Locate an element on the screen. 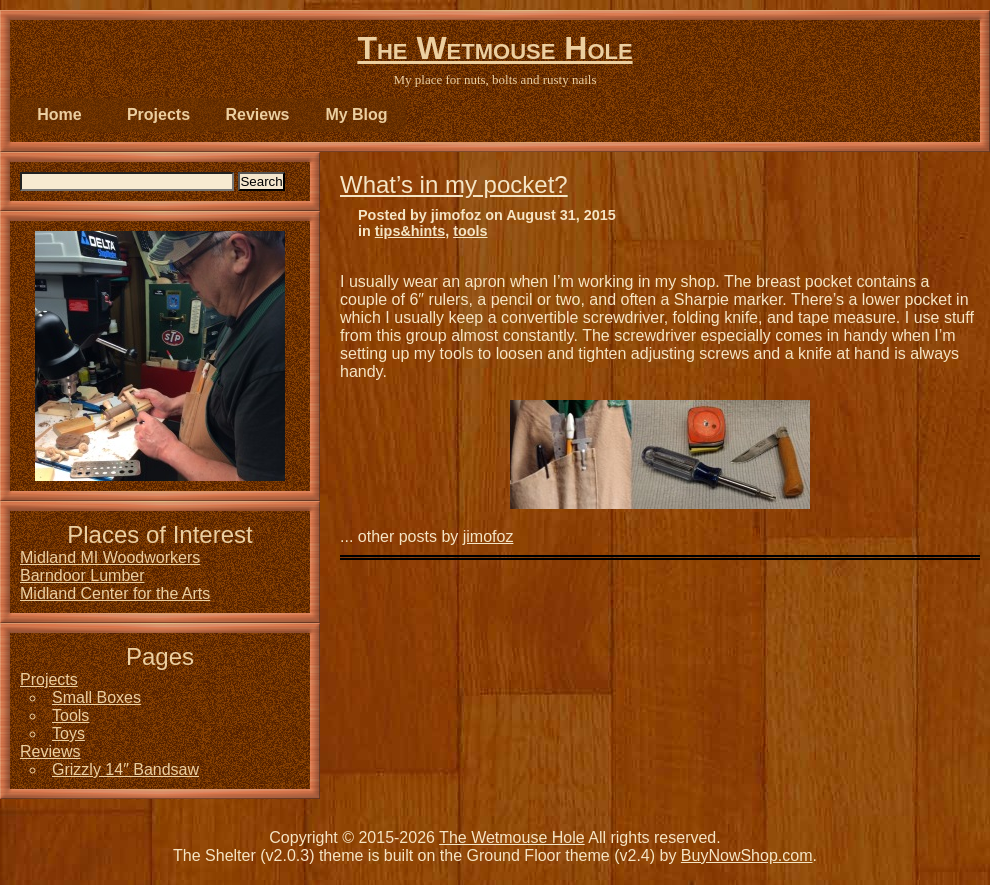  Small Boxes is located at coordinates (96, 697).